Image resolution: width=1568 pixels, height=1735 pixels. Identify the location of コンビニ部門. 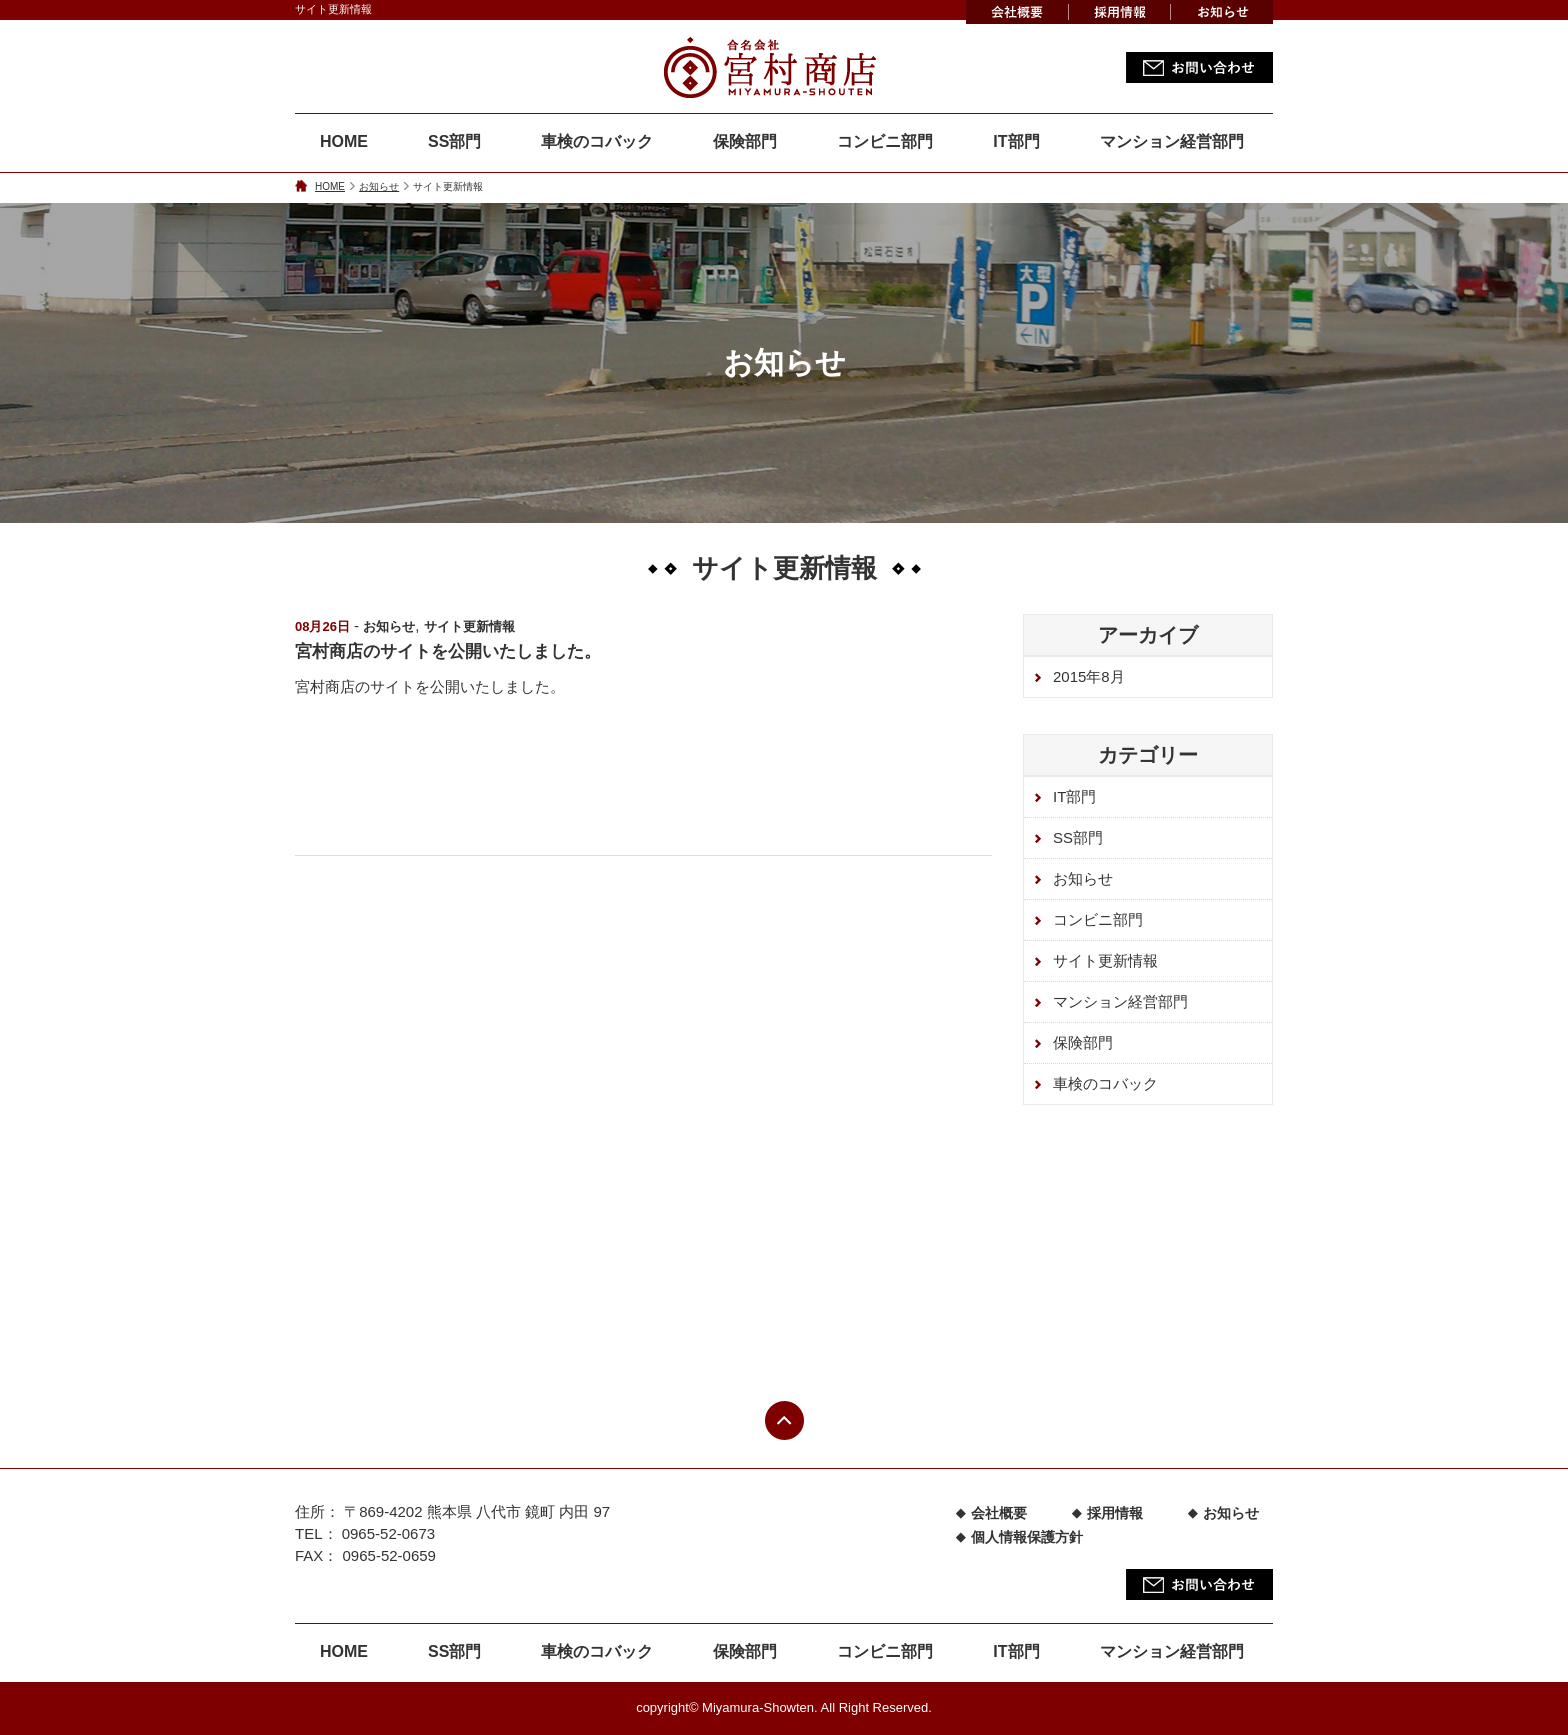
(885, 141).